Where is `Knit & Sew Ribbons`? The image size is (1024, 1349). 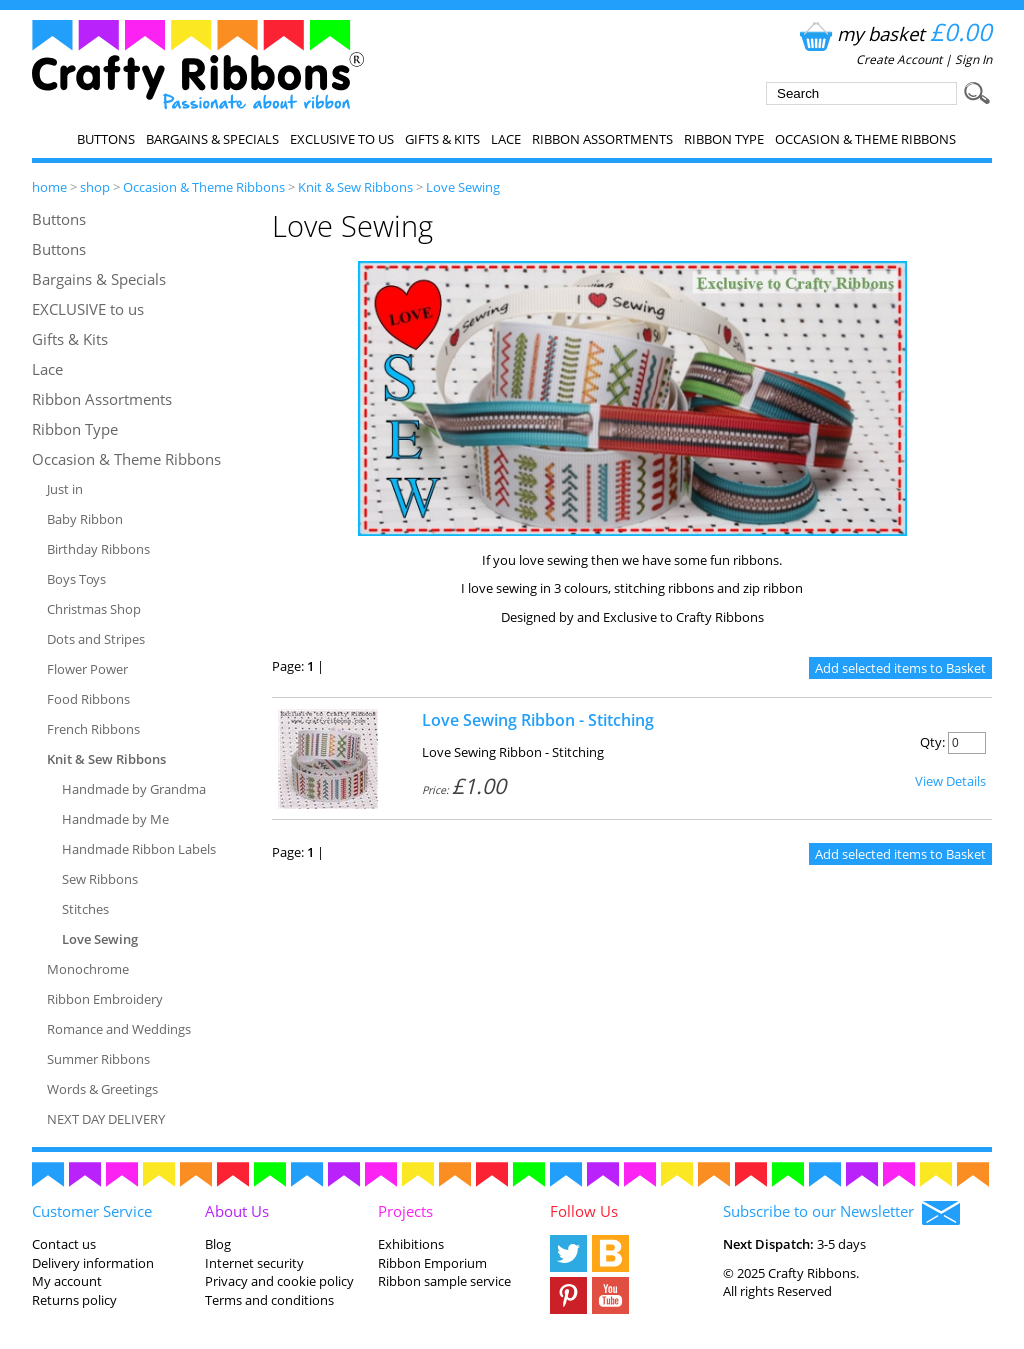
Knit & Sew Ribbons is located at coordinates (355, 187).